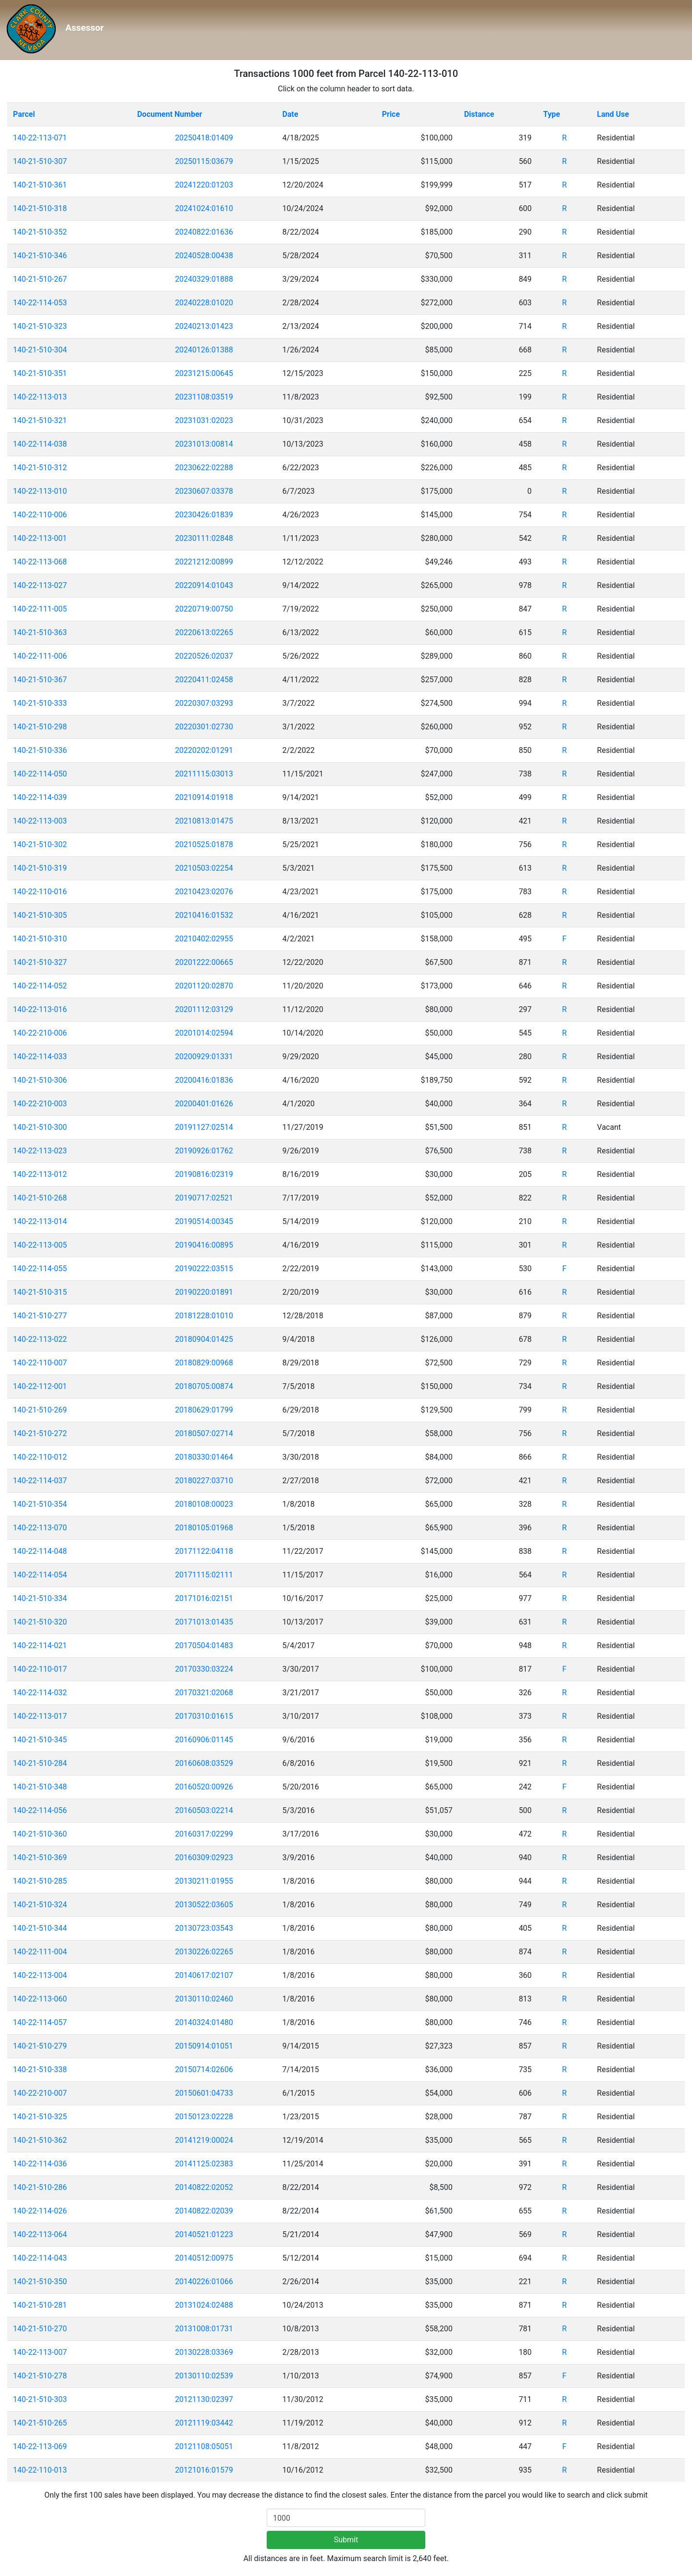 This screenshot has width=692, height=2576. I want to click on 20250418:01409, so click(204, 137).